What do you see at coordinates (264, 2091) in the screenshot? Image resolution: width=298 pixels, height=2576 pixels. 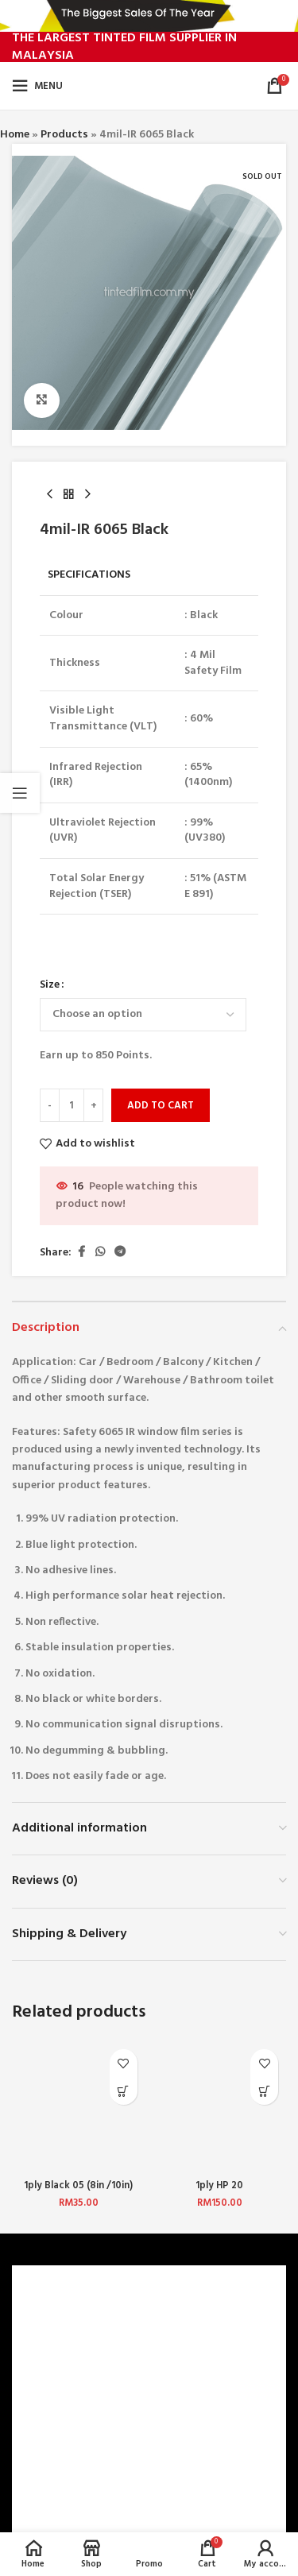 I see `[Select options for “1ply HP 20”]` at bounding box center [264, 2091].